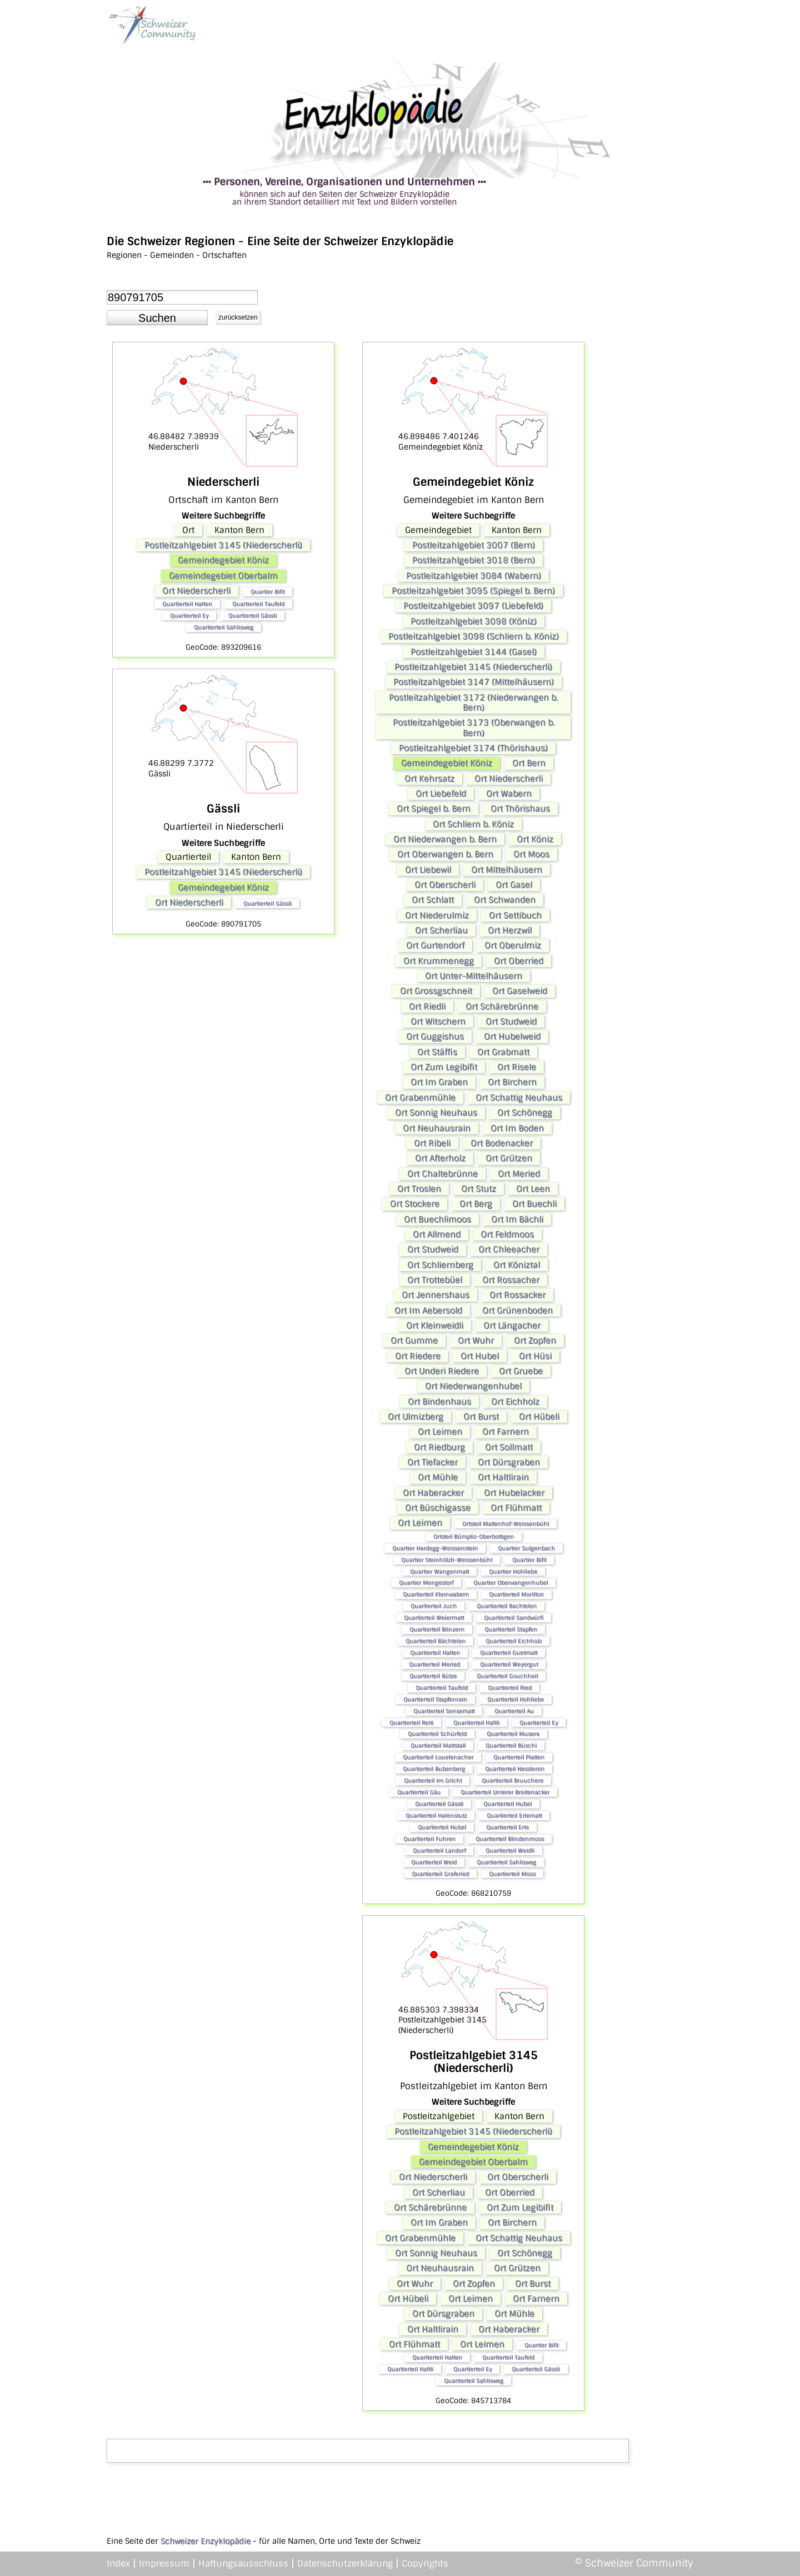  What do you see at coordinates (512, 1873) in the screenshot?
I see `Quartierteil Moos` at bounding box center [512, 1873].